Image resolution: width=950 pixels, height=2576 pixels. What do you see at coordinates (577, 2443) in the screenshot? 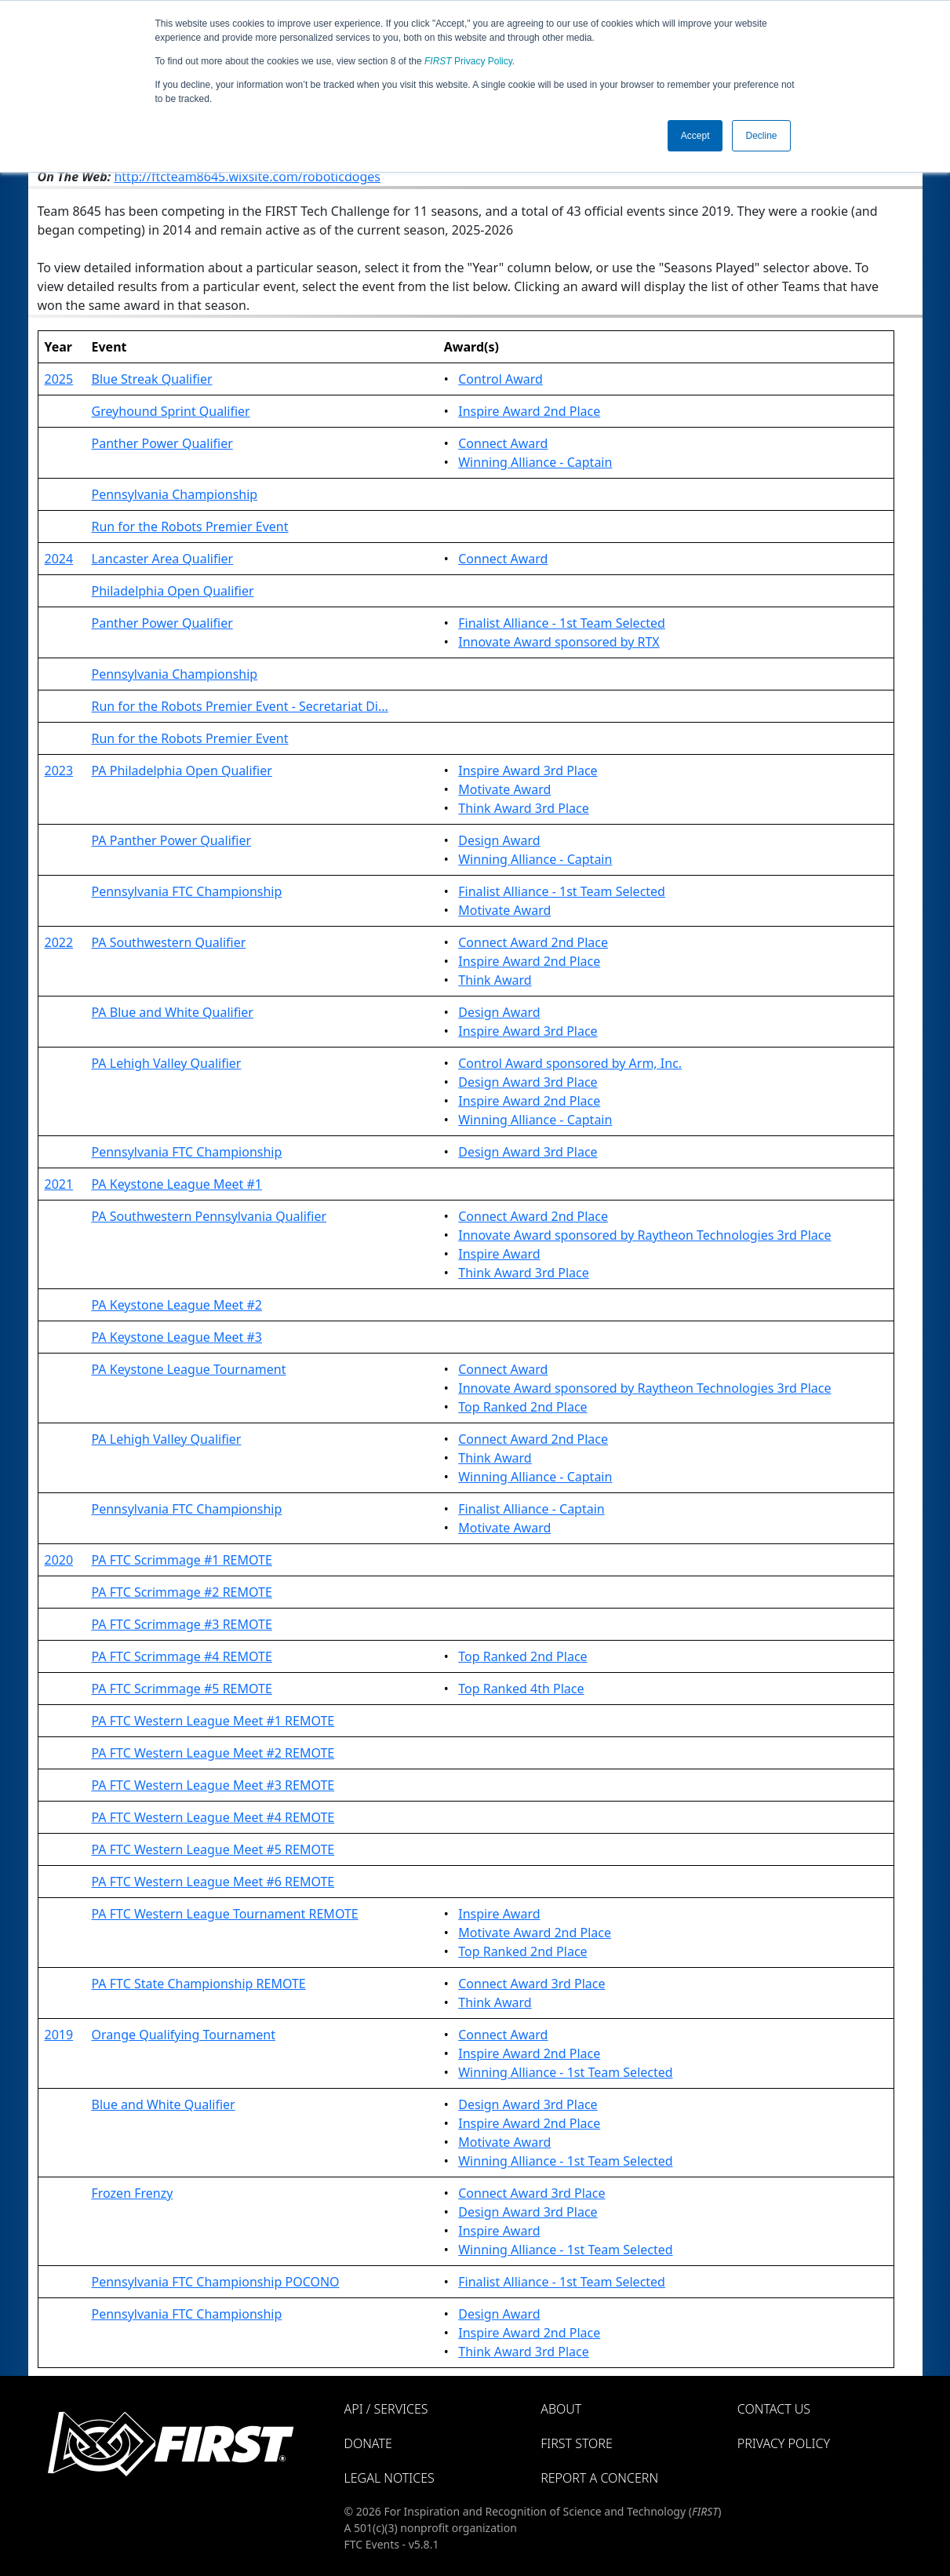
I see `FIRST Store` at bounding box center [577, 2443].